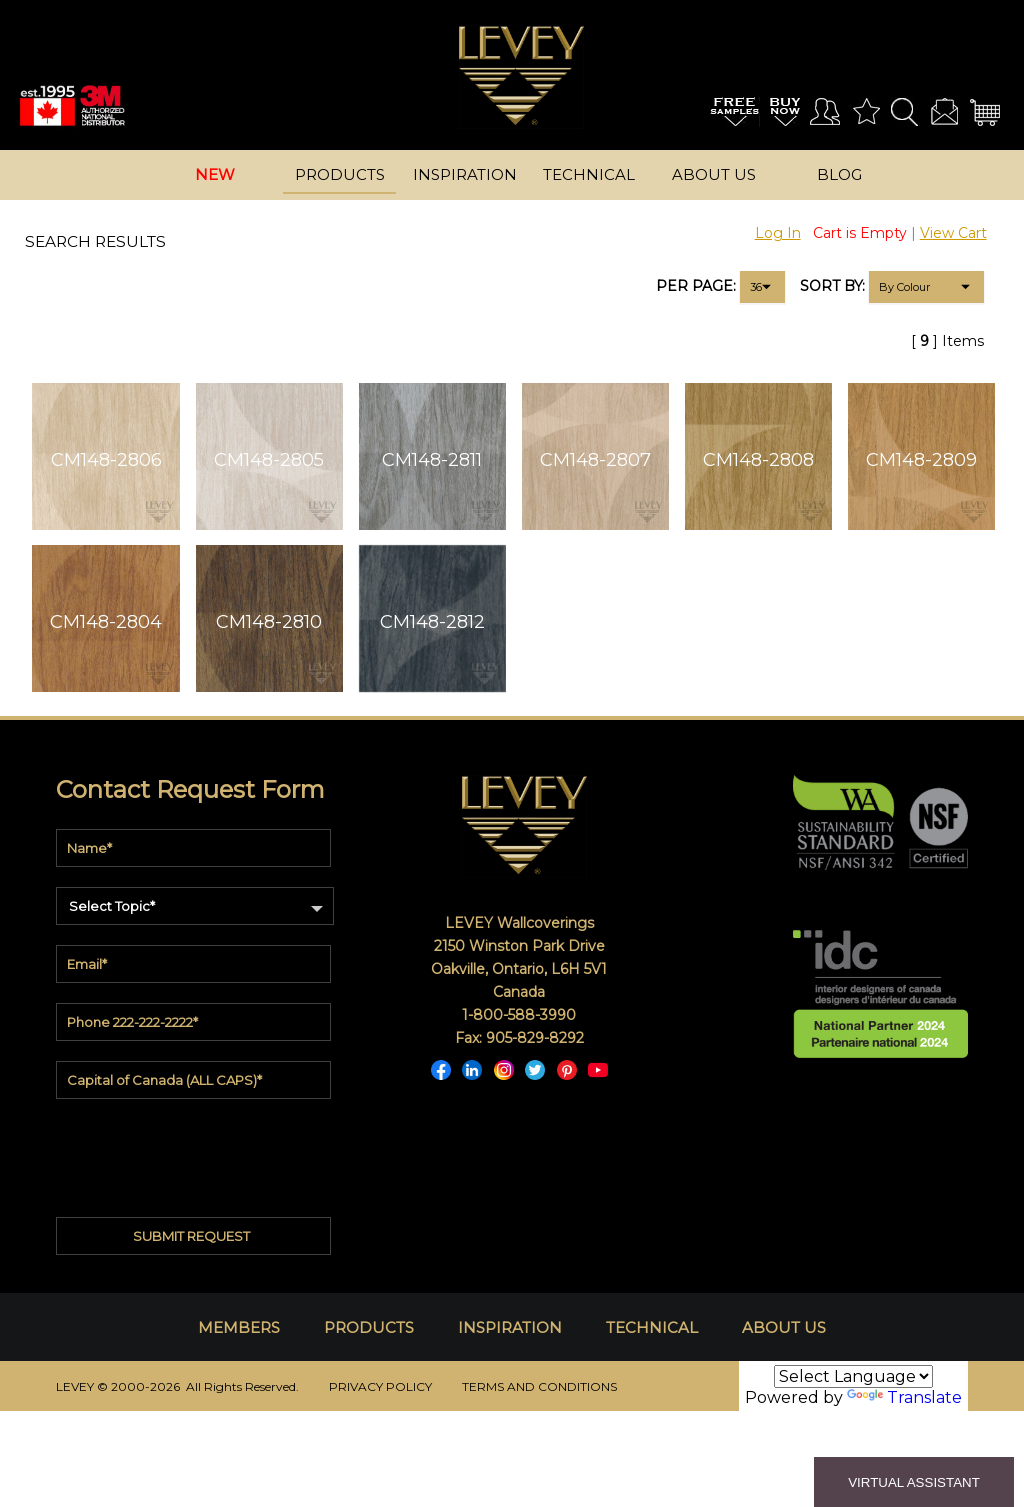 Image resolution: width=1024 pixels, height=1507 pixels. I want to click on TERMS AND CONDITIONS, so click(539, 1386).